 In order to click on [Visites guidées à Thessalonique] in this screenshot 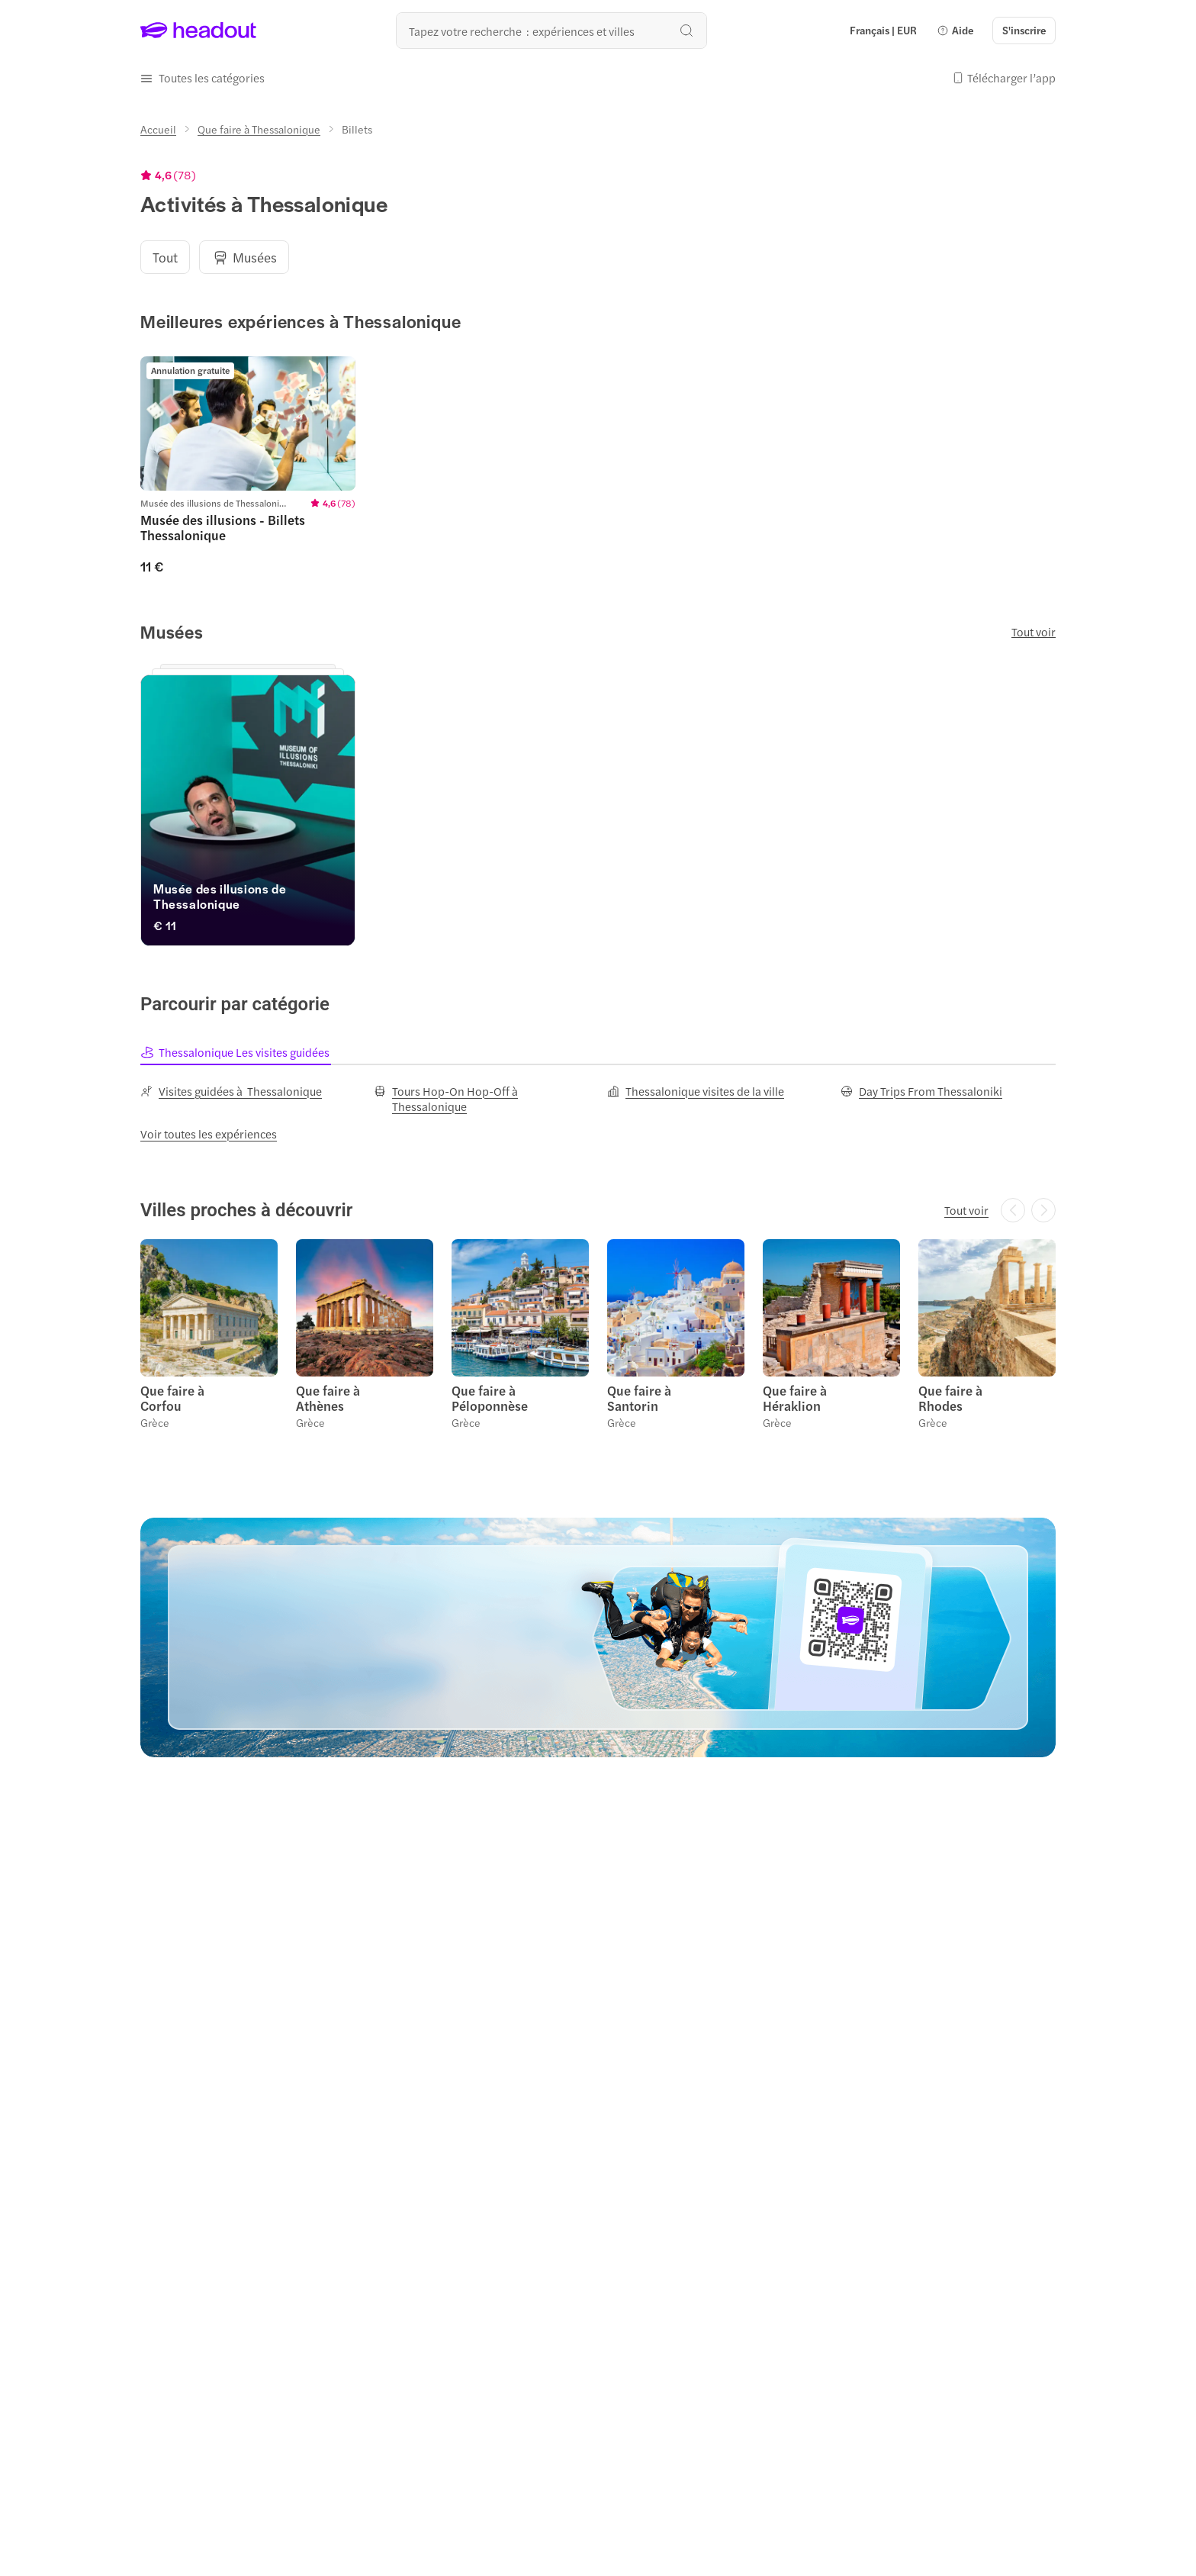, I will do `click(231, 1091)`.